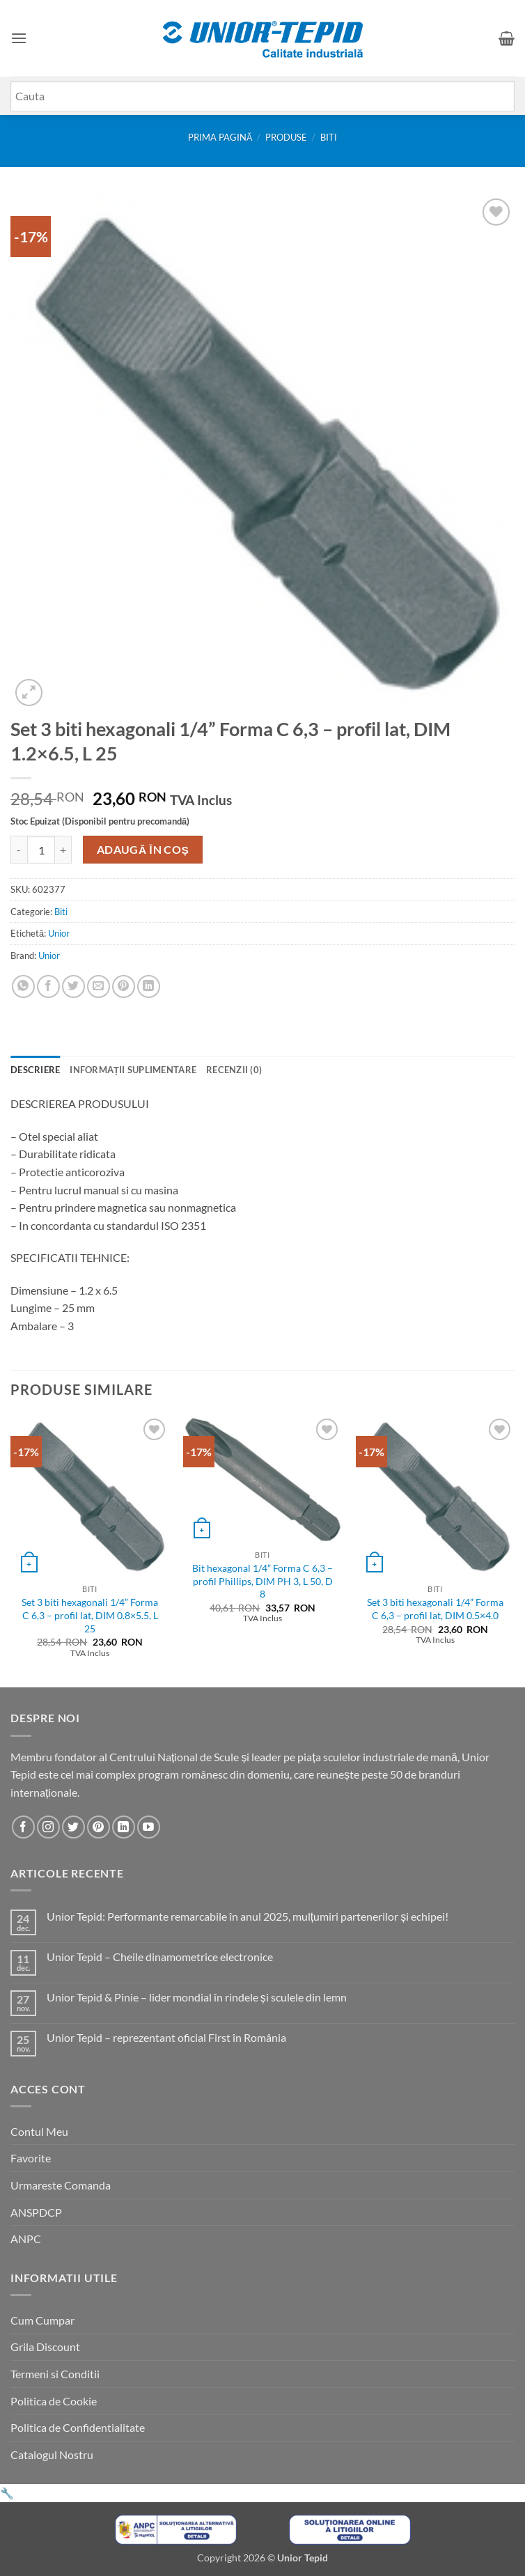 The width and height of the screenshot is (525, 2576). What do you see at coordinates (25, 2238) in the screenshot?
I see `ANPC` at bounding box center [25, 2238].